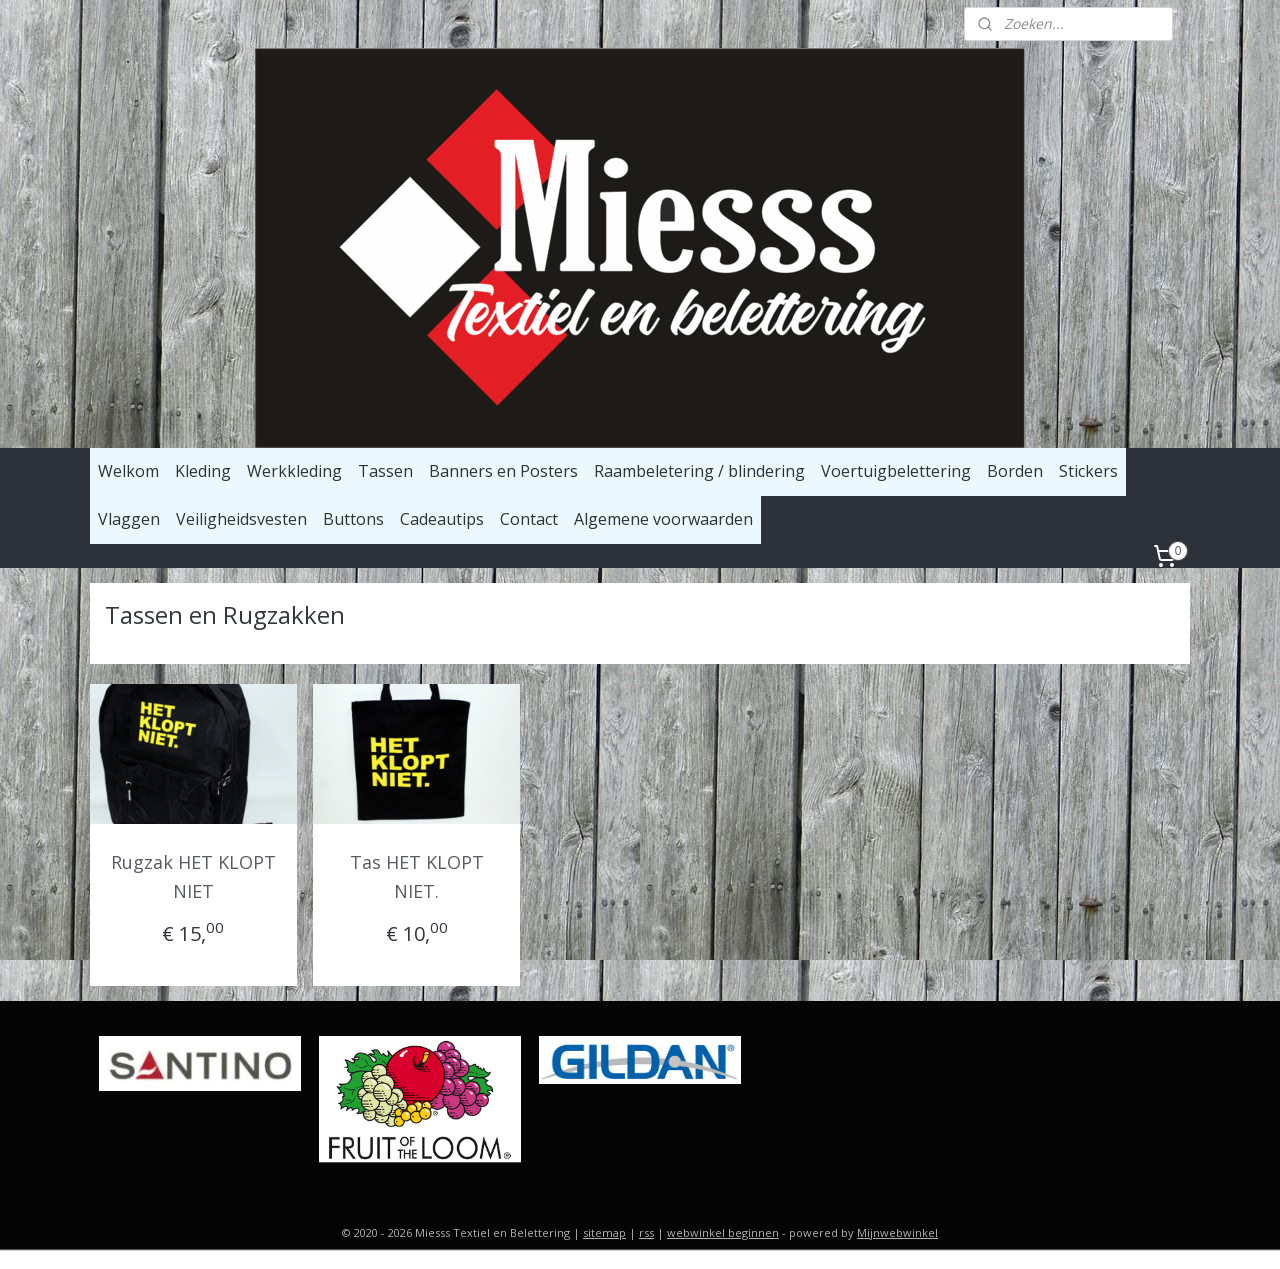 The image size is (1280, 1269). What do you see at coordinates (294, 471) in the screenshot?
I see `Werkkleding` at bounding box center [294, 471].